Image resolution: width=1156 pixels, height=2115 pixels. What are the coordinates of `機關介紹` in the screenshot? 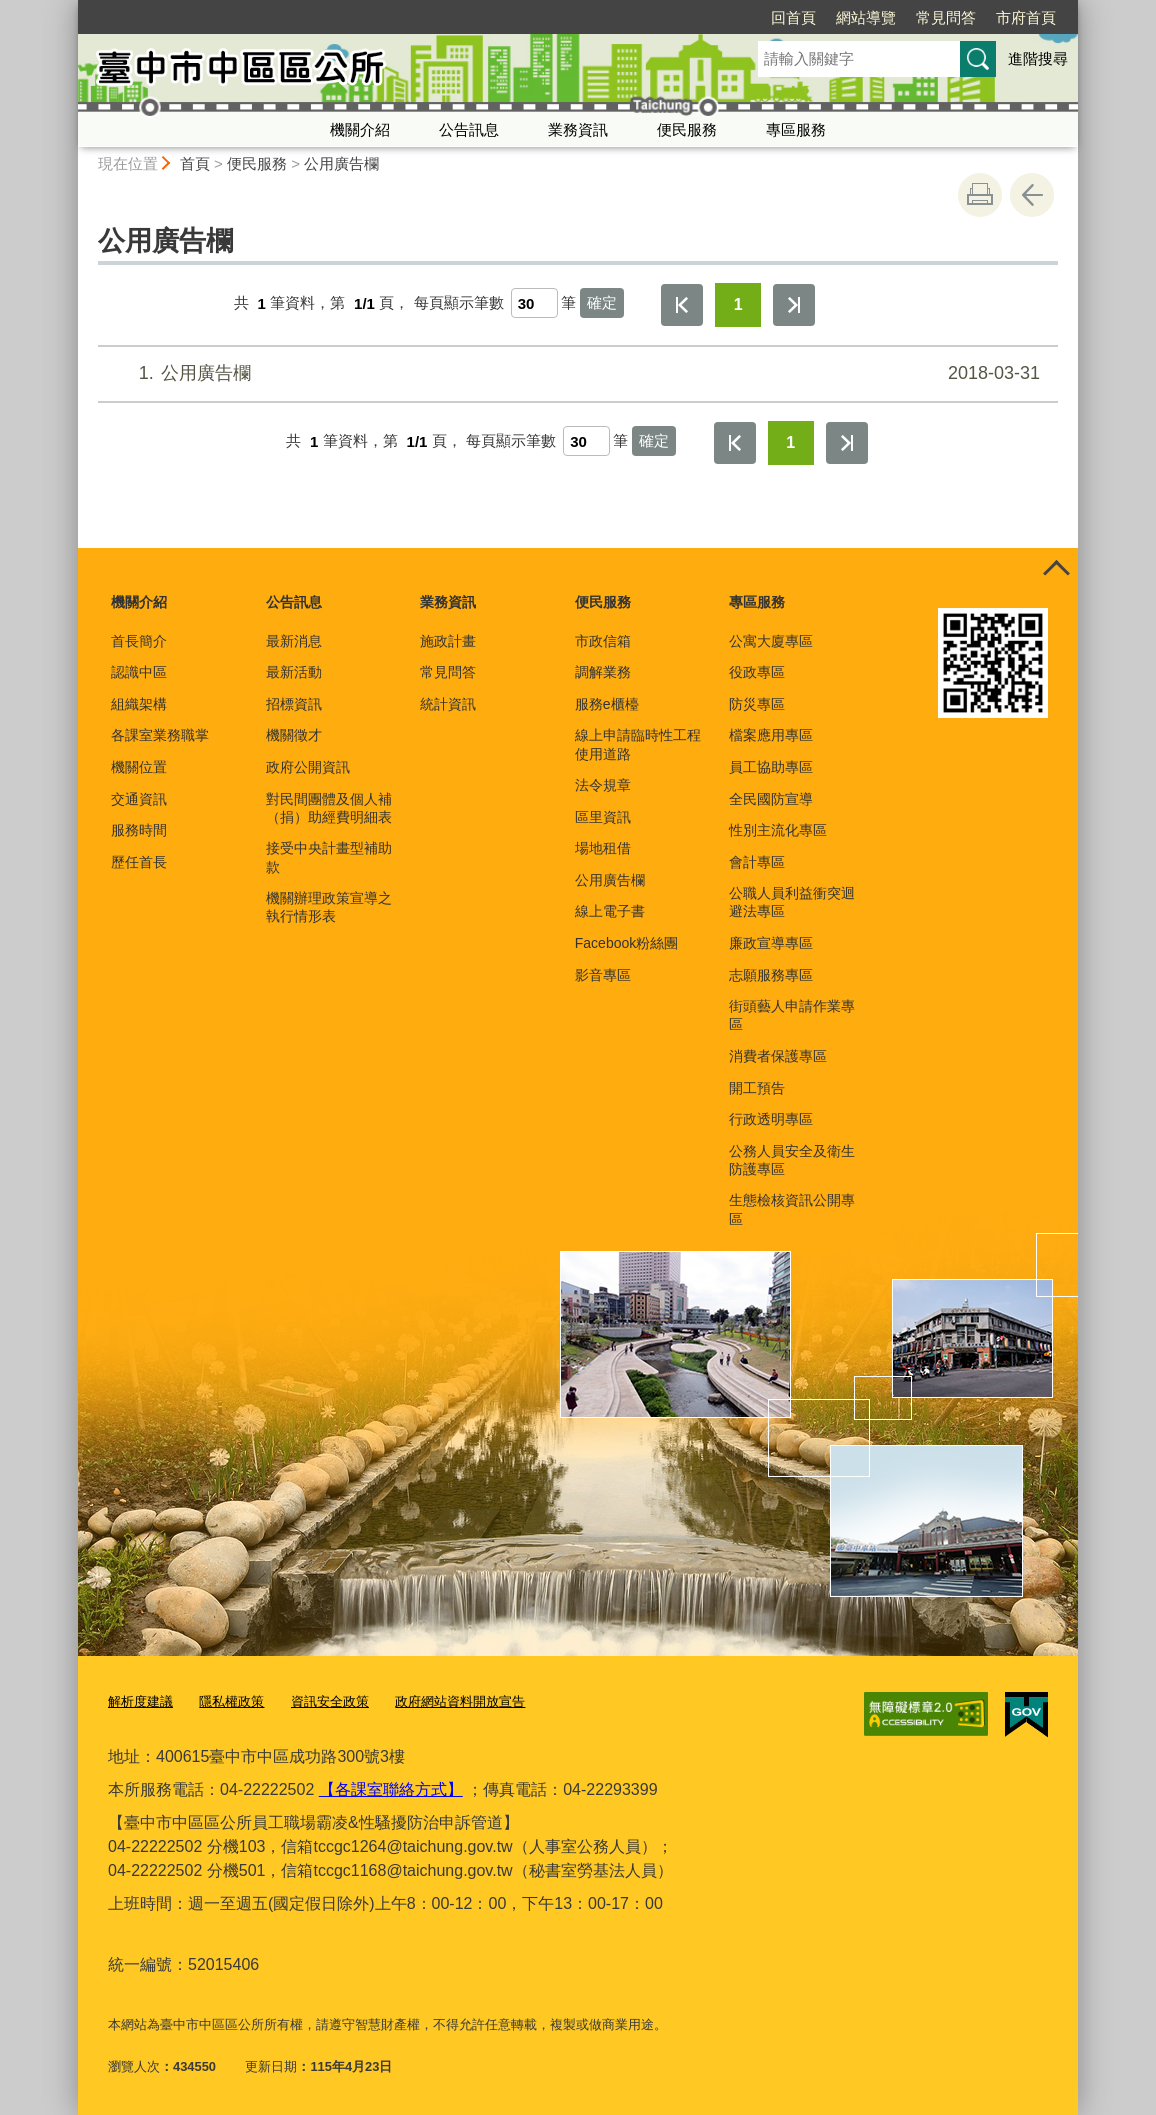 It's located at (360, 129).